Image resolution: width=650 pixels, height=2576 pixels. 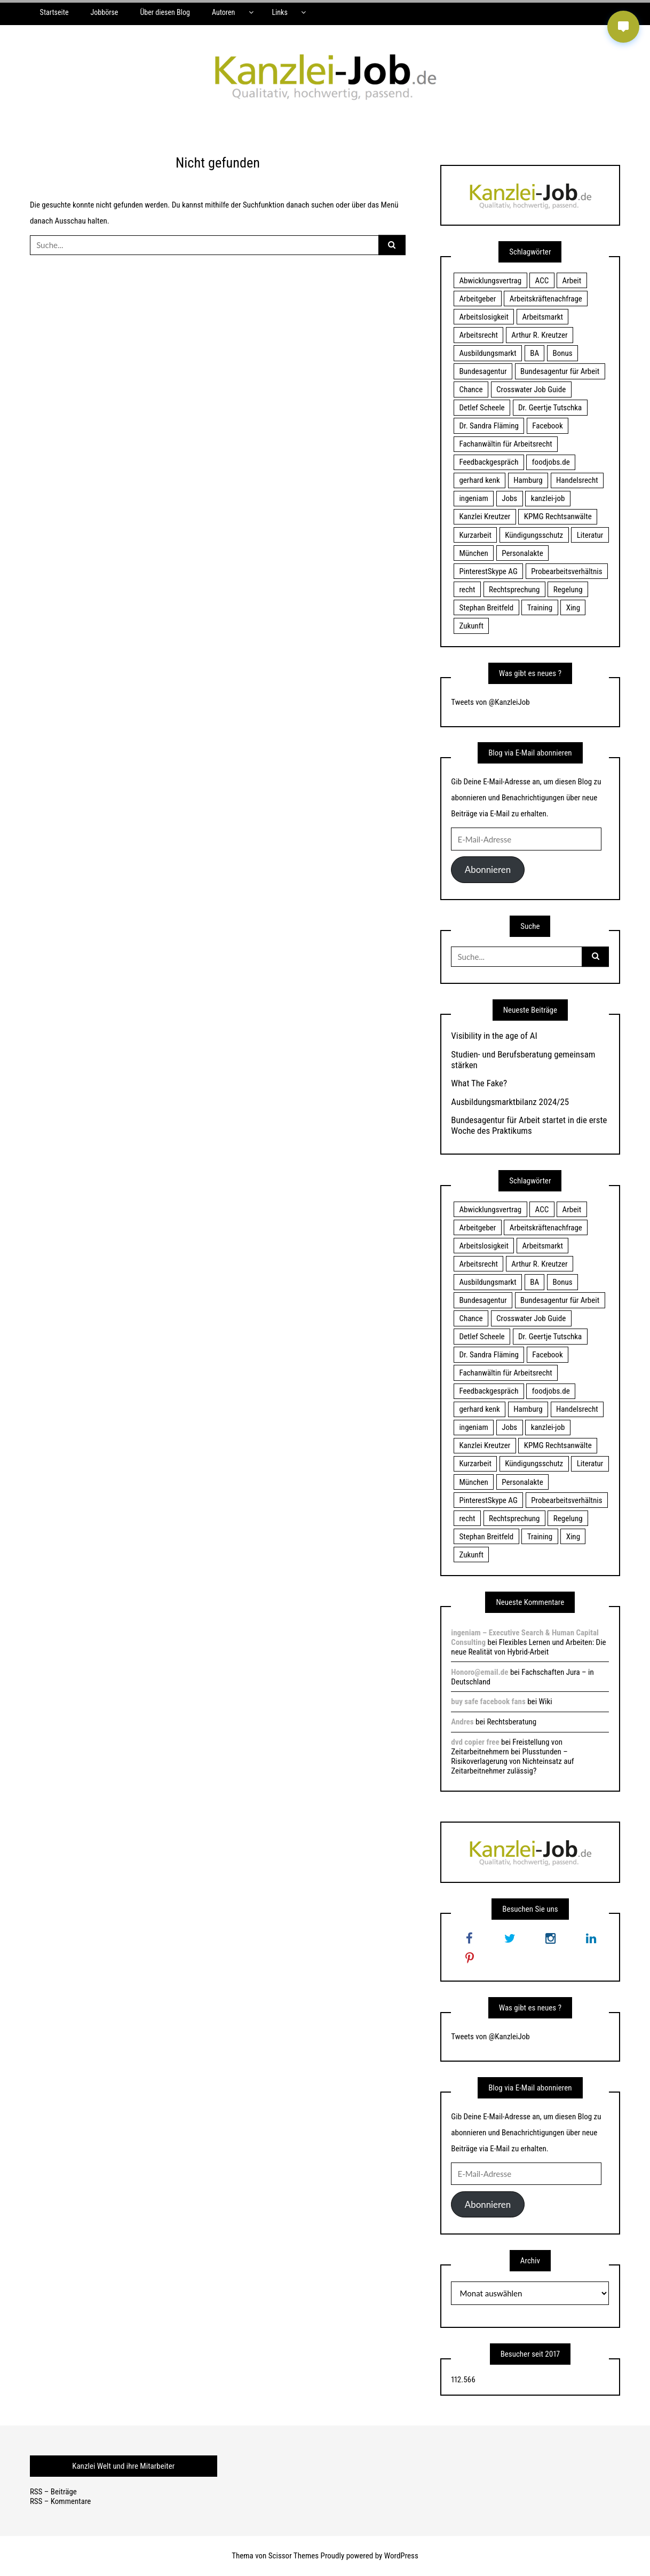 What do you see at coordinates (540, 608) in the screenshot?
I see `Training [Training (17 Einträge)]` at bounding box center [540, 608].